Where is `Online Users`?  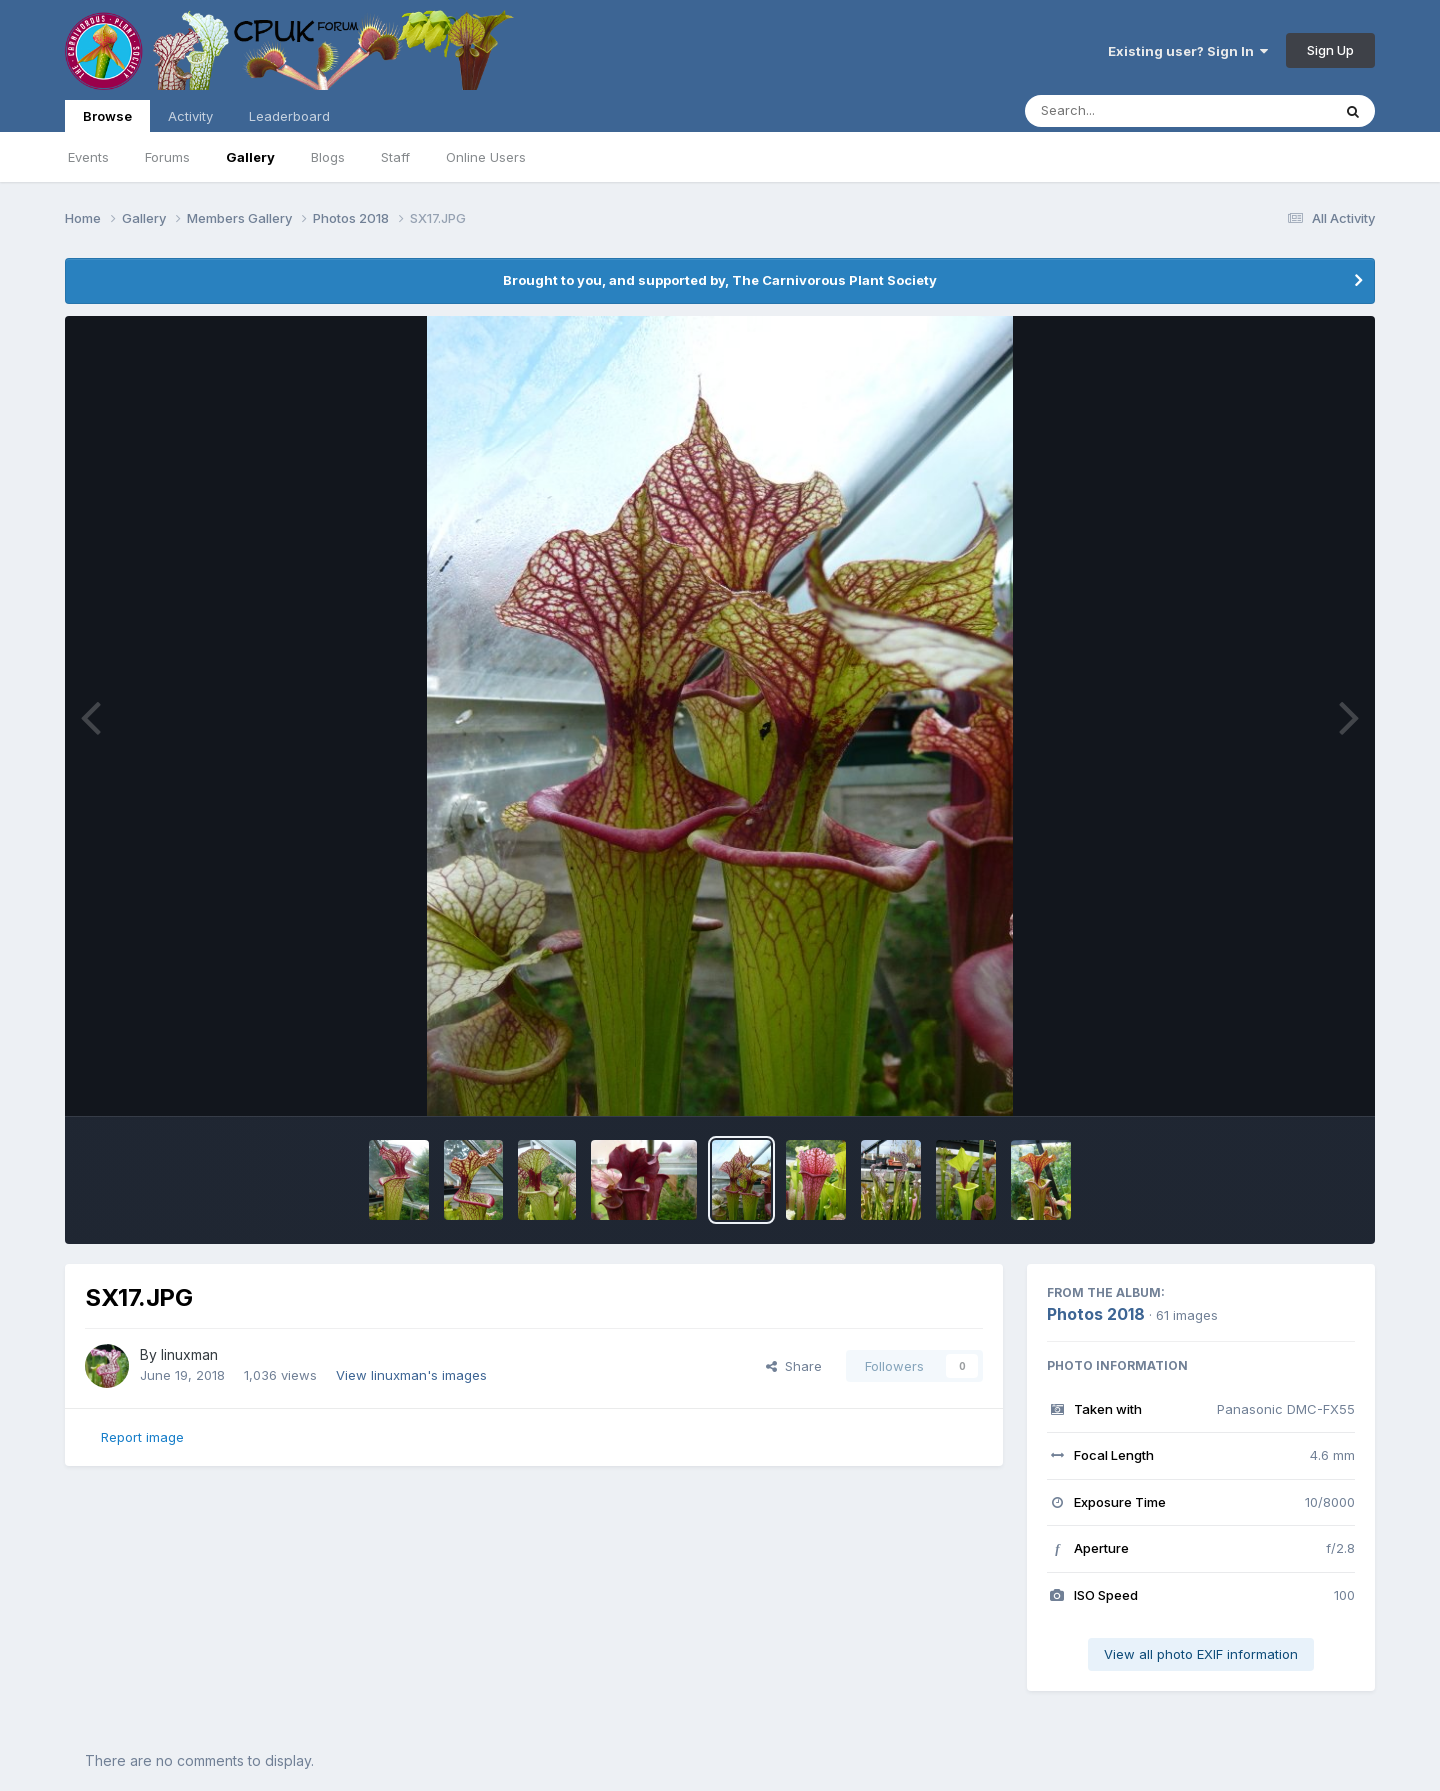 Online Users is located at coordinates (486, 157).